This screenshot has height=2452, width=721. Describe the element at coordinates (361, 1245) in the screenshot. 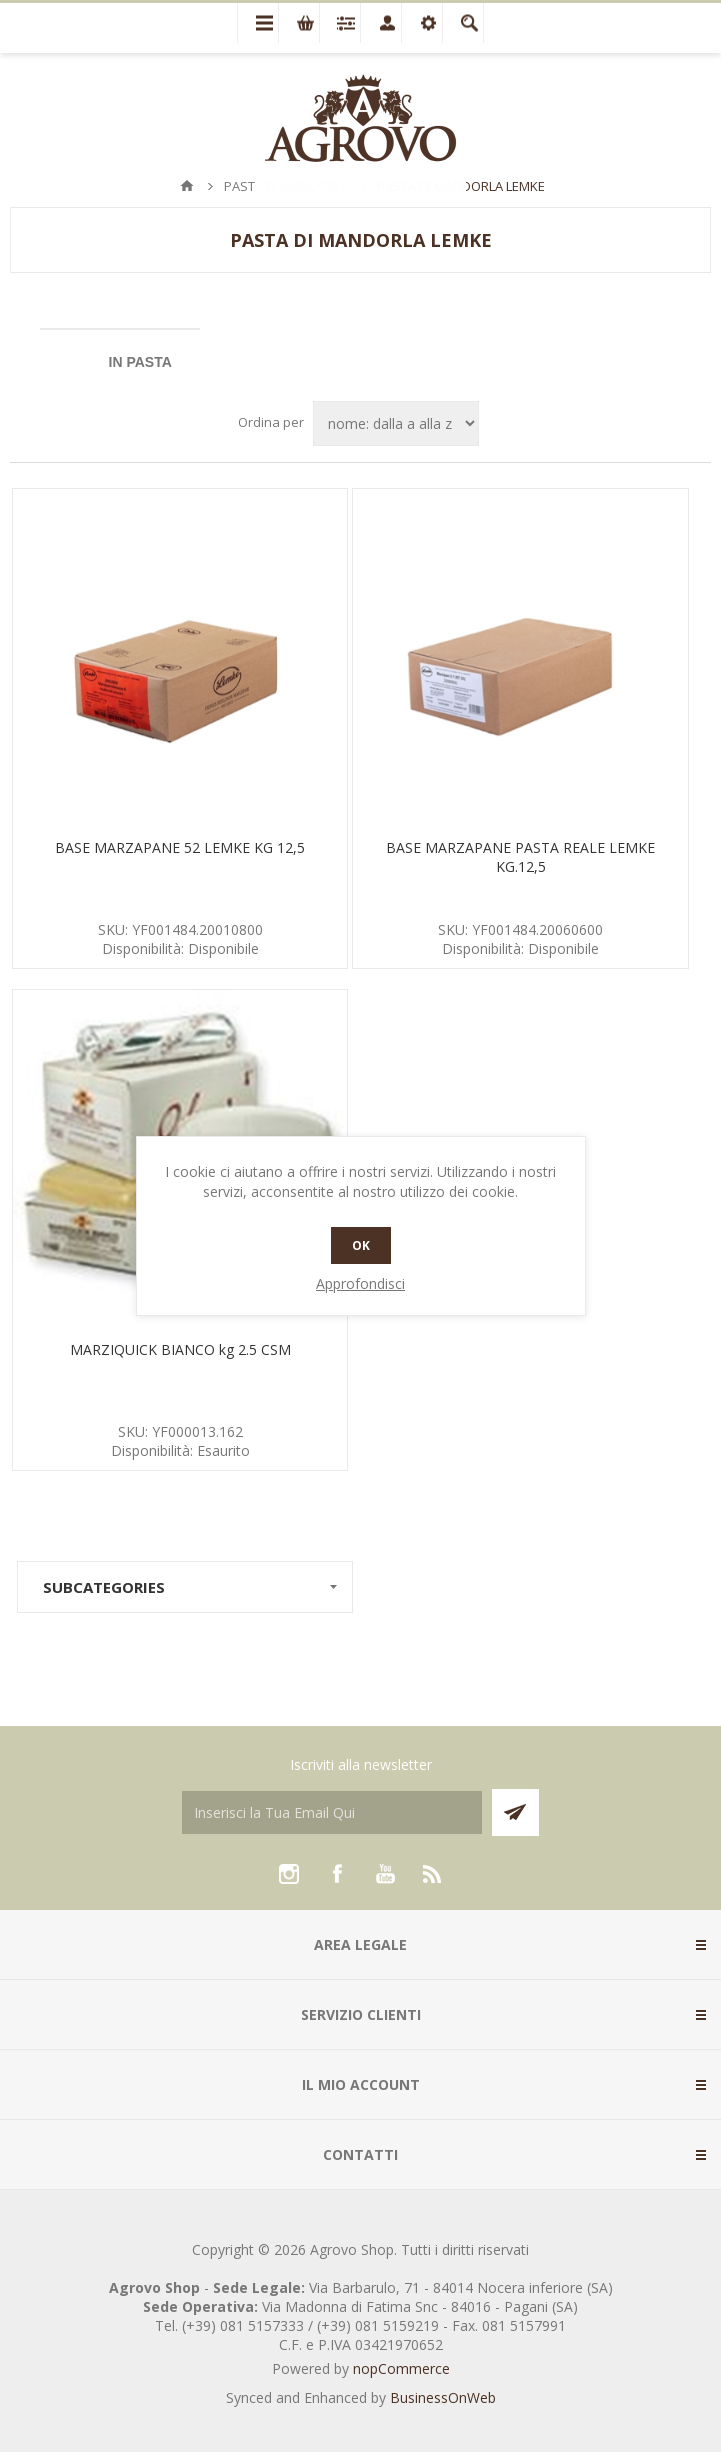

I see `OK` at that location.